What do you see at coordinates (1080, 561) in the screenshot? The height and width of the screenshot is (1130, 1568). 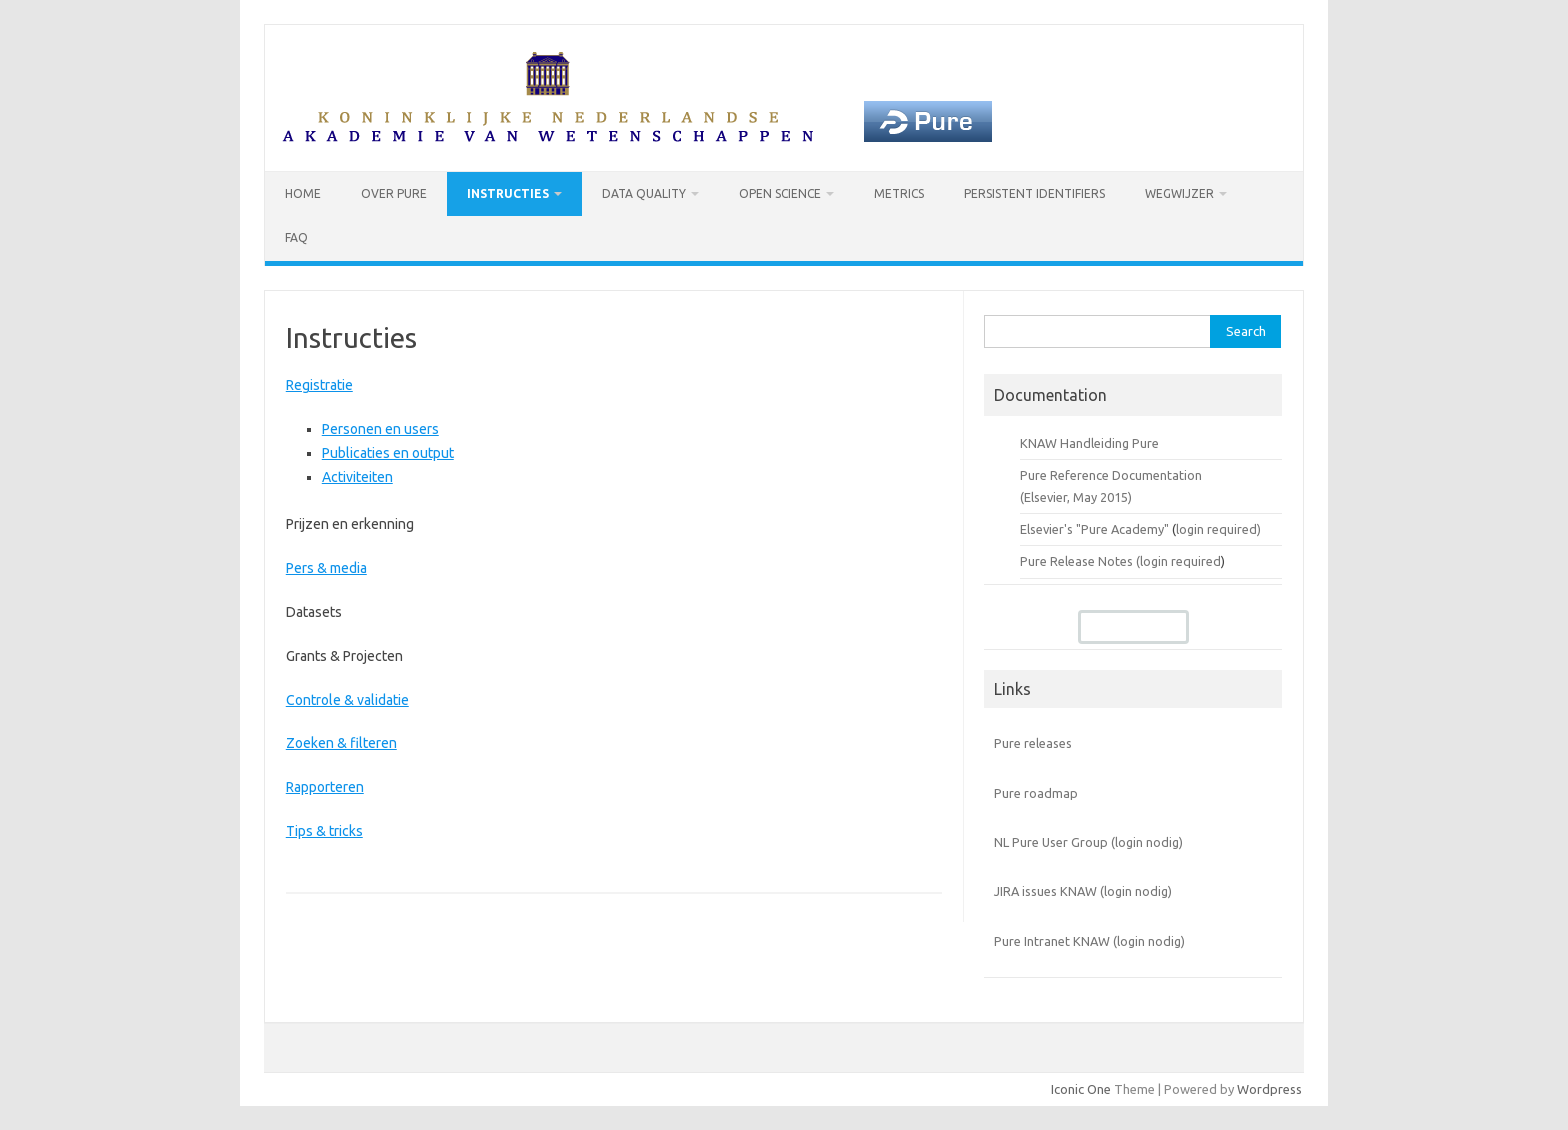 I see `Pure Release Notes (` at bounding box center [1080, 561].